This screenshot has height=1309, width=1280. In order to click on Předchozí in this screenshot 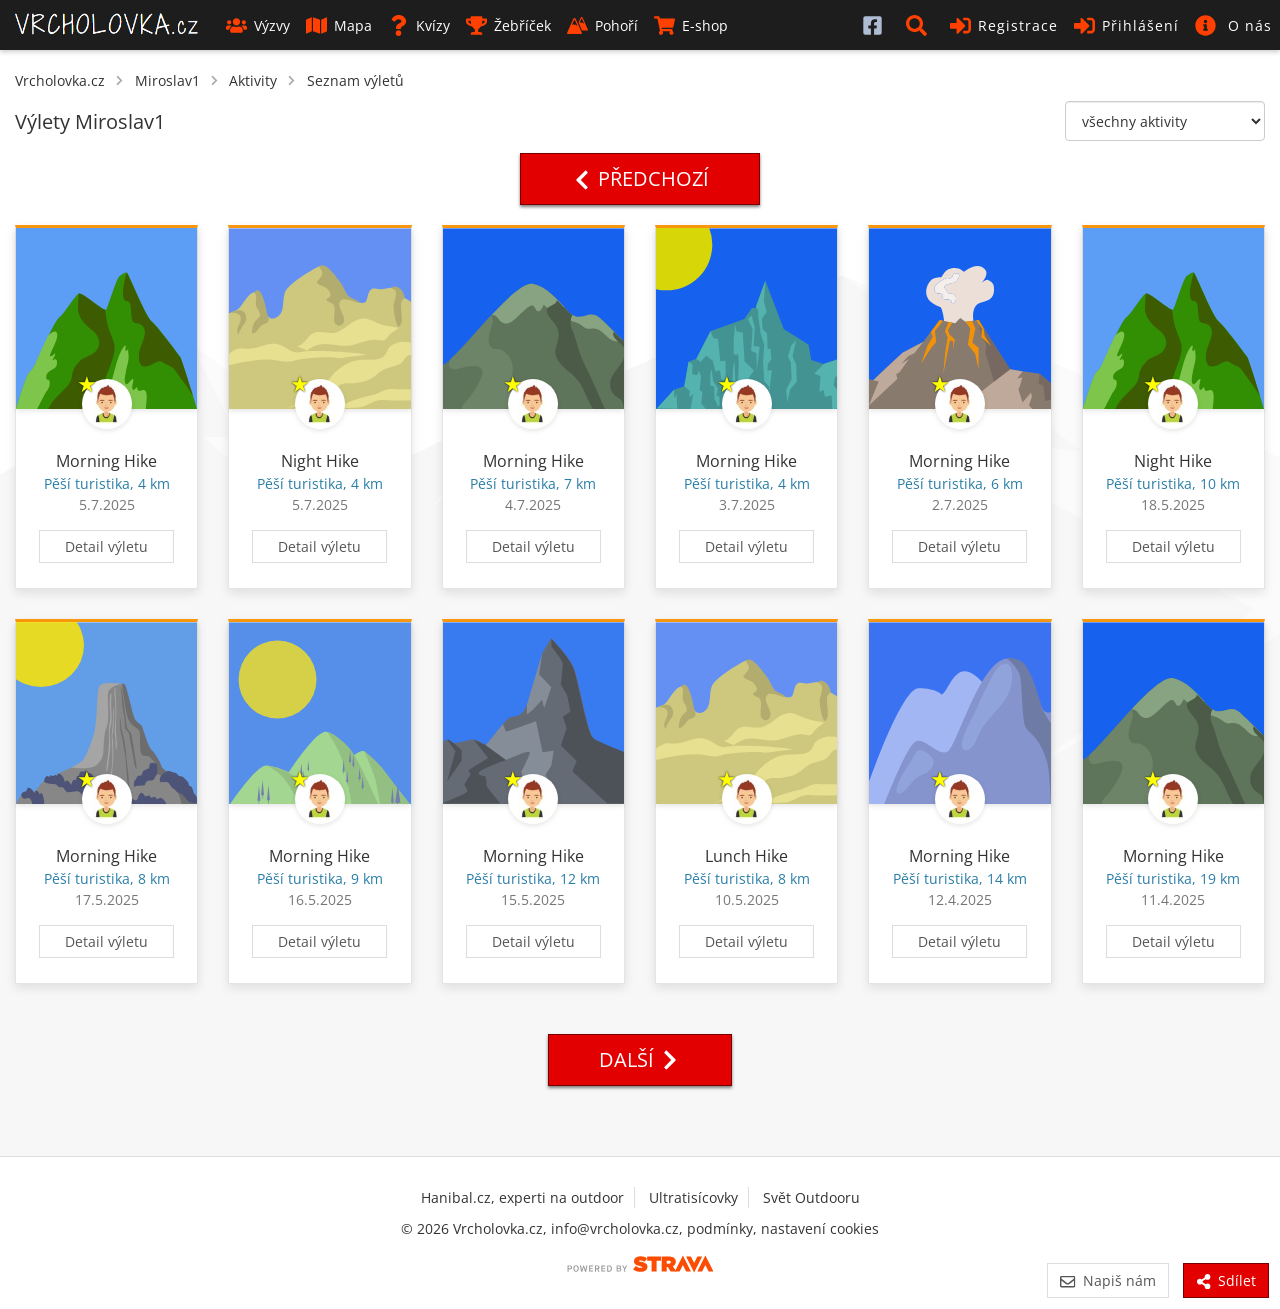, I will do `click(640, 178)`.